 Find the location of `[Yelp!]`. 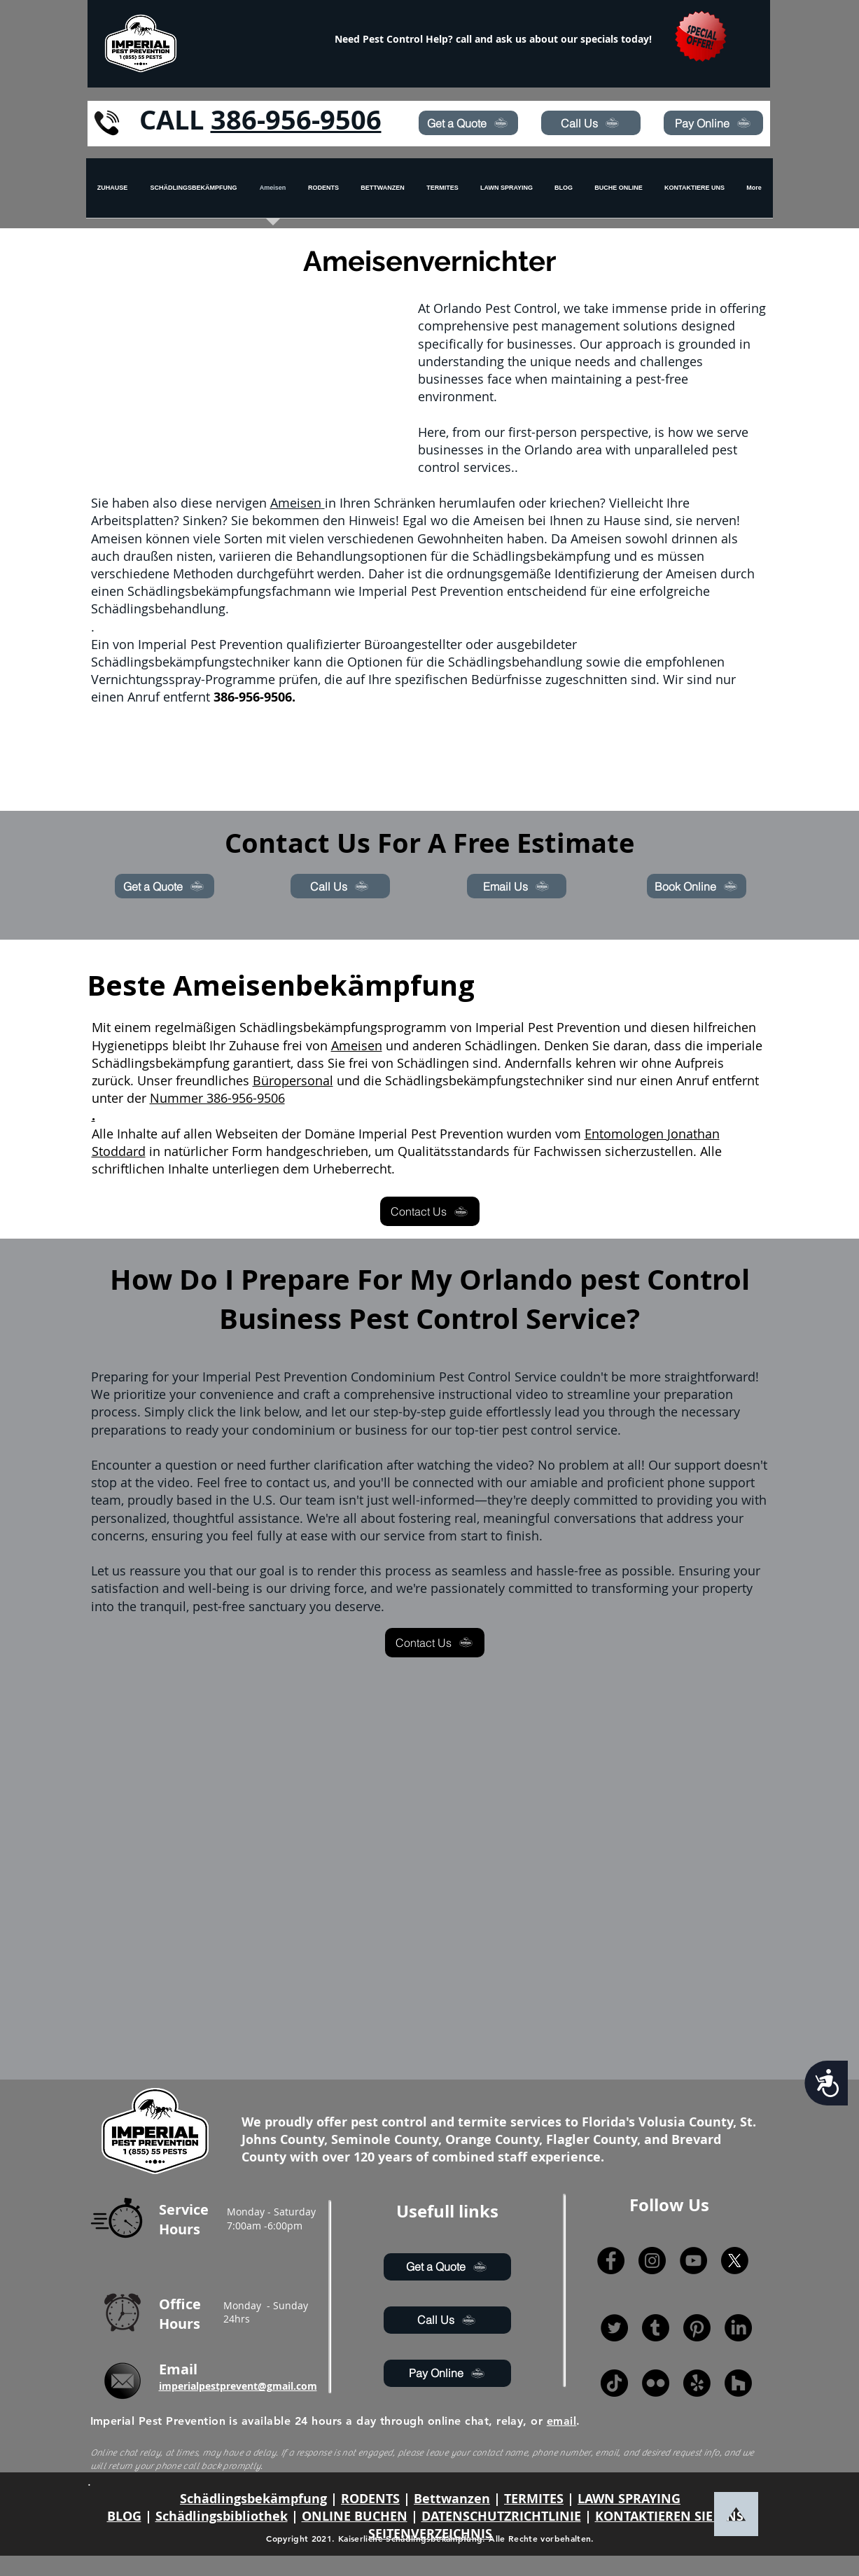

[Yelp!] is located at coordinates (697, 2383).